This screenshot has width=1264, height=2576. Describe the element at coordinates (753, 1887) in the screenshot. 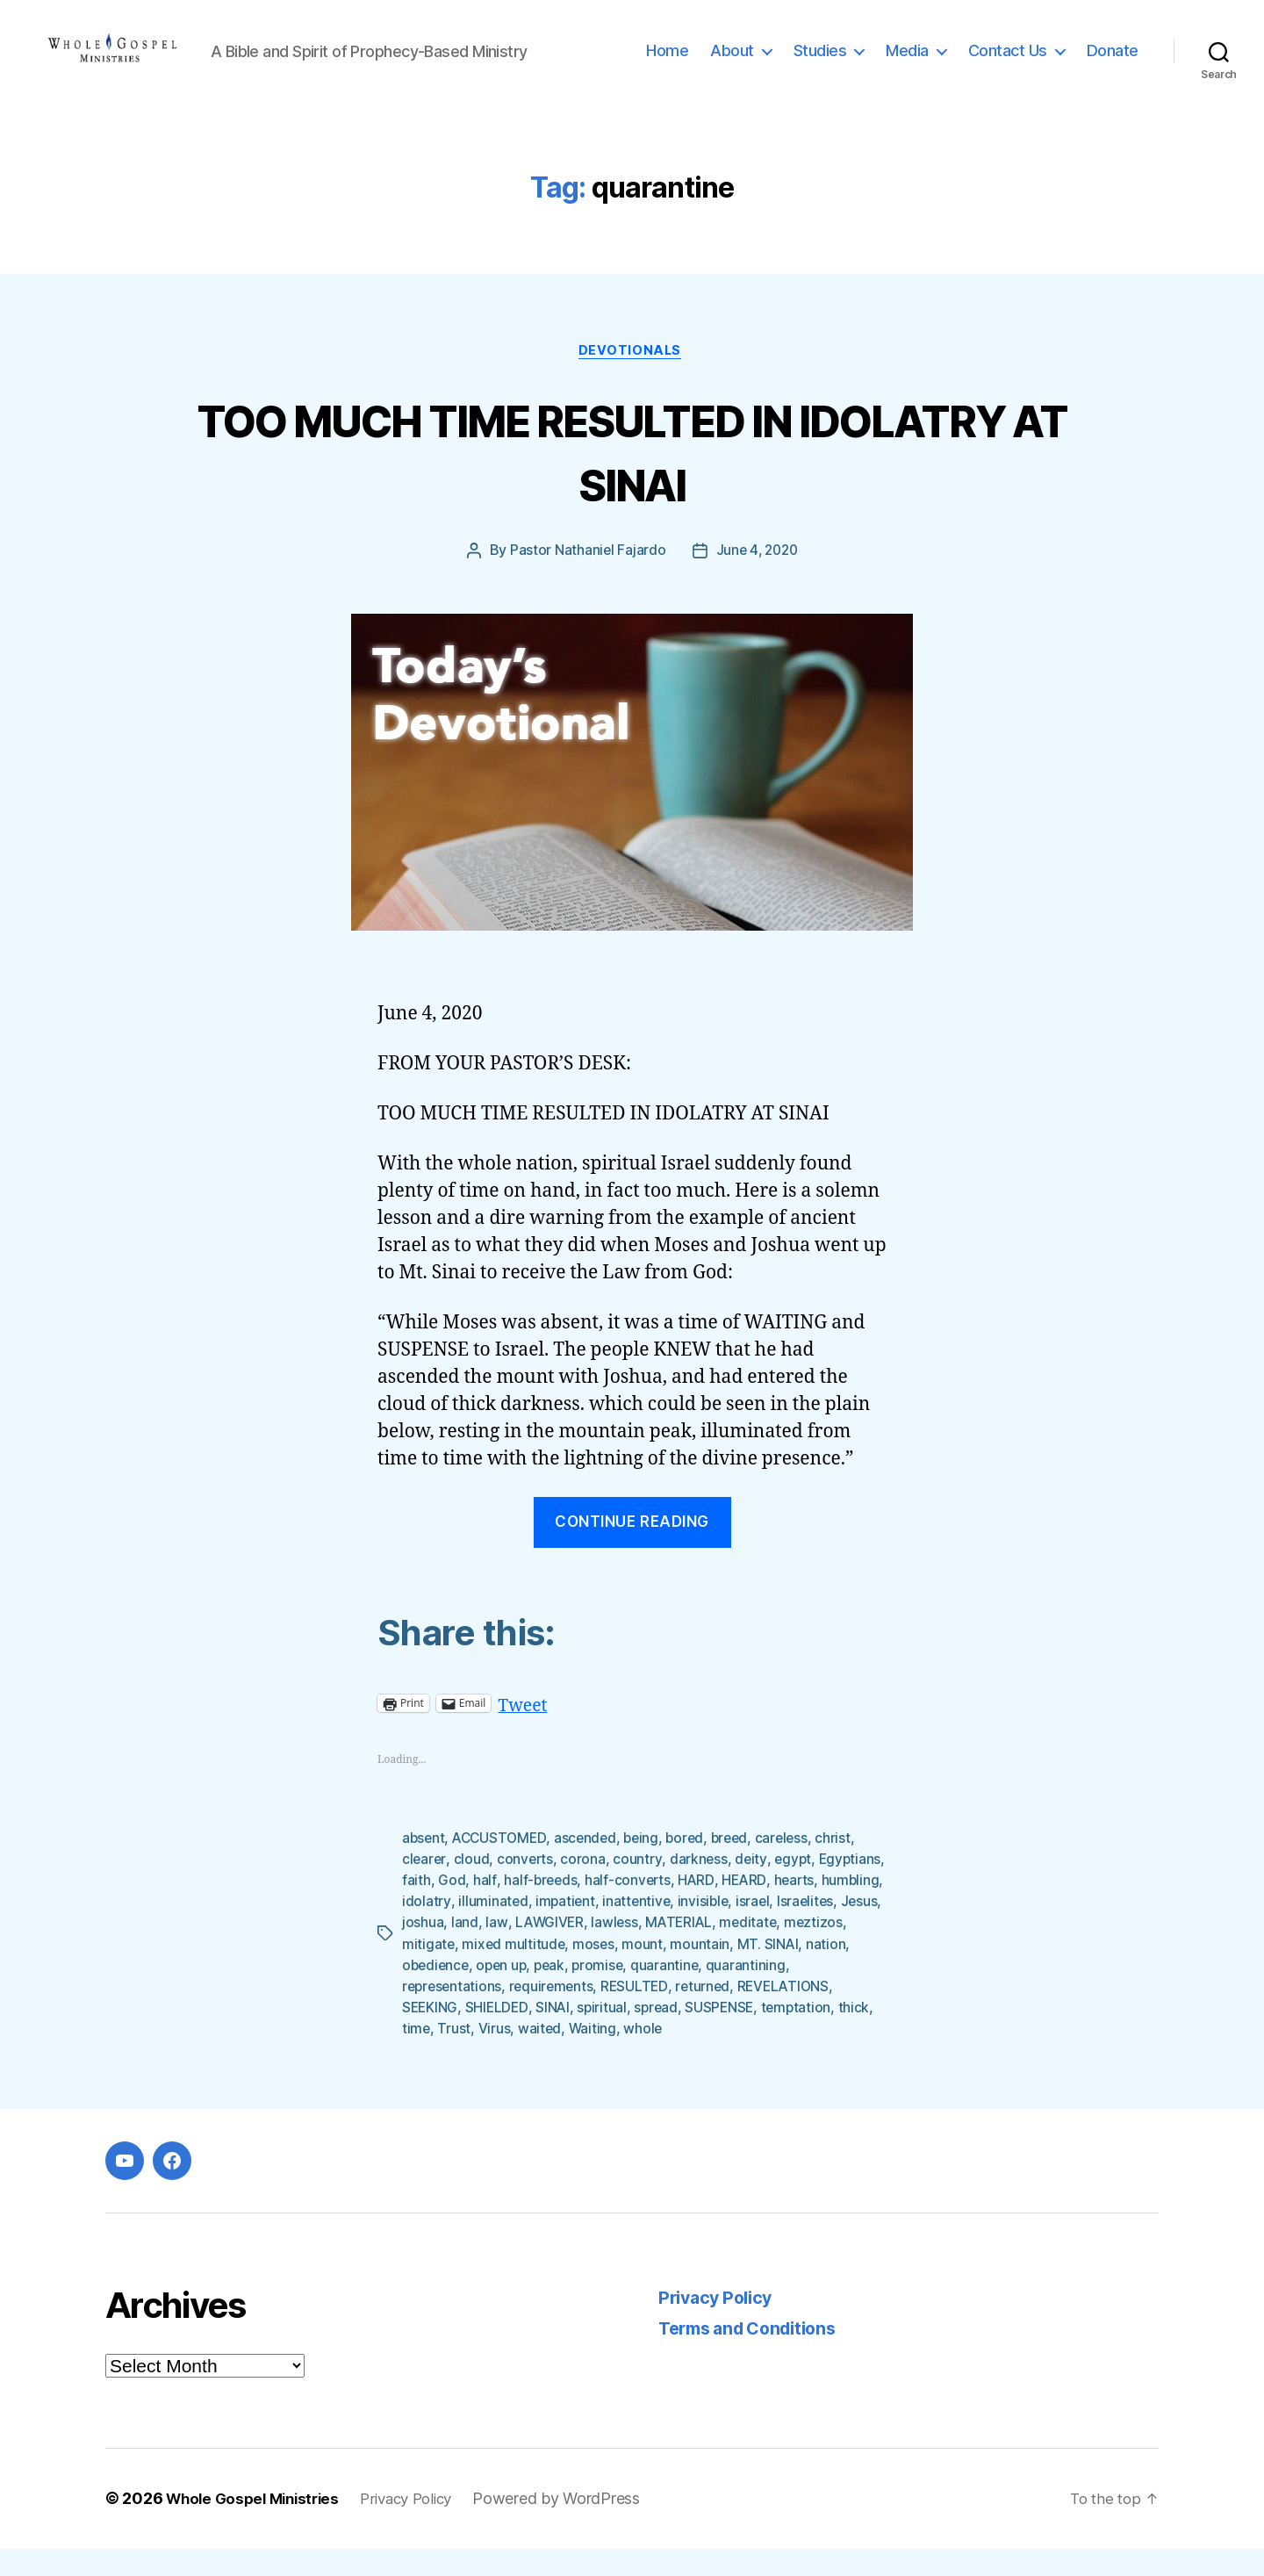

I see `deity` at that location.